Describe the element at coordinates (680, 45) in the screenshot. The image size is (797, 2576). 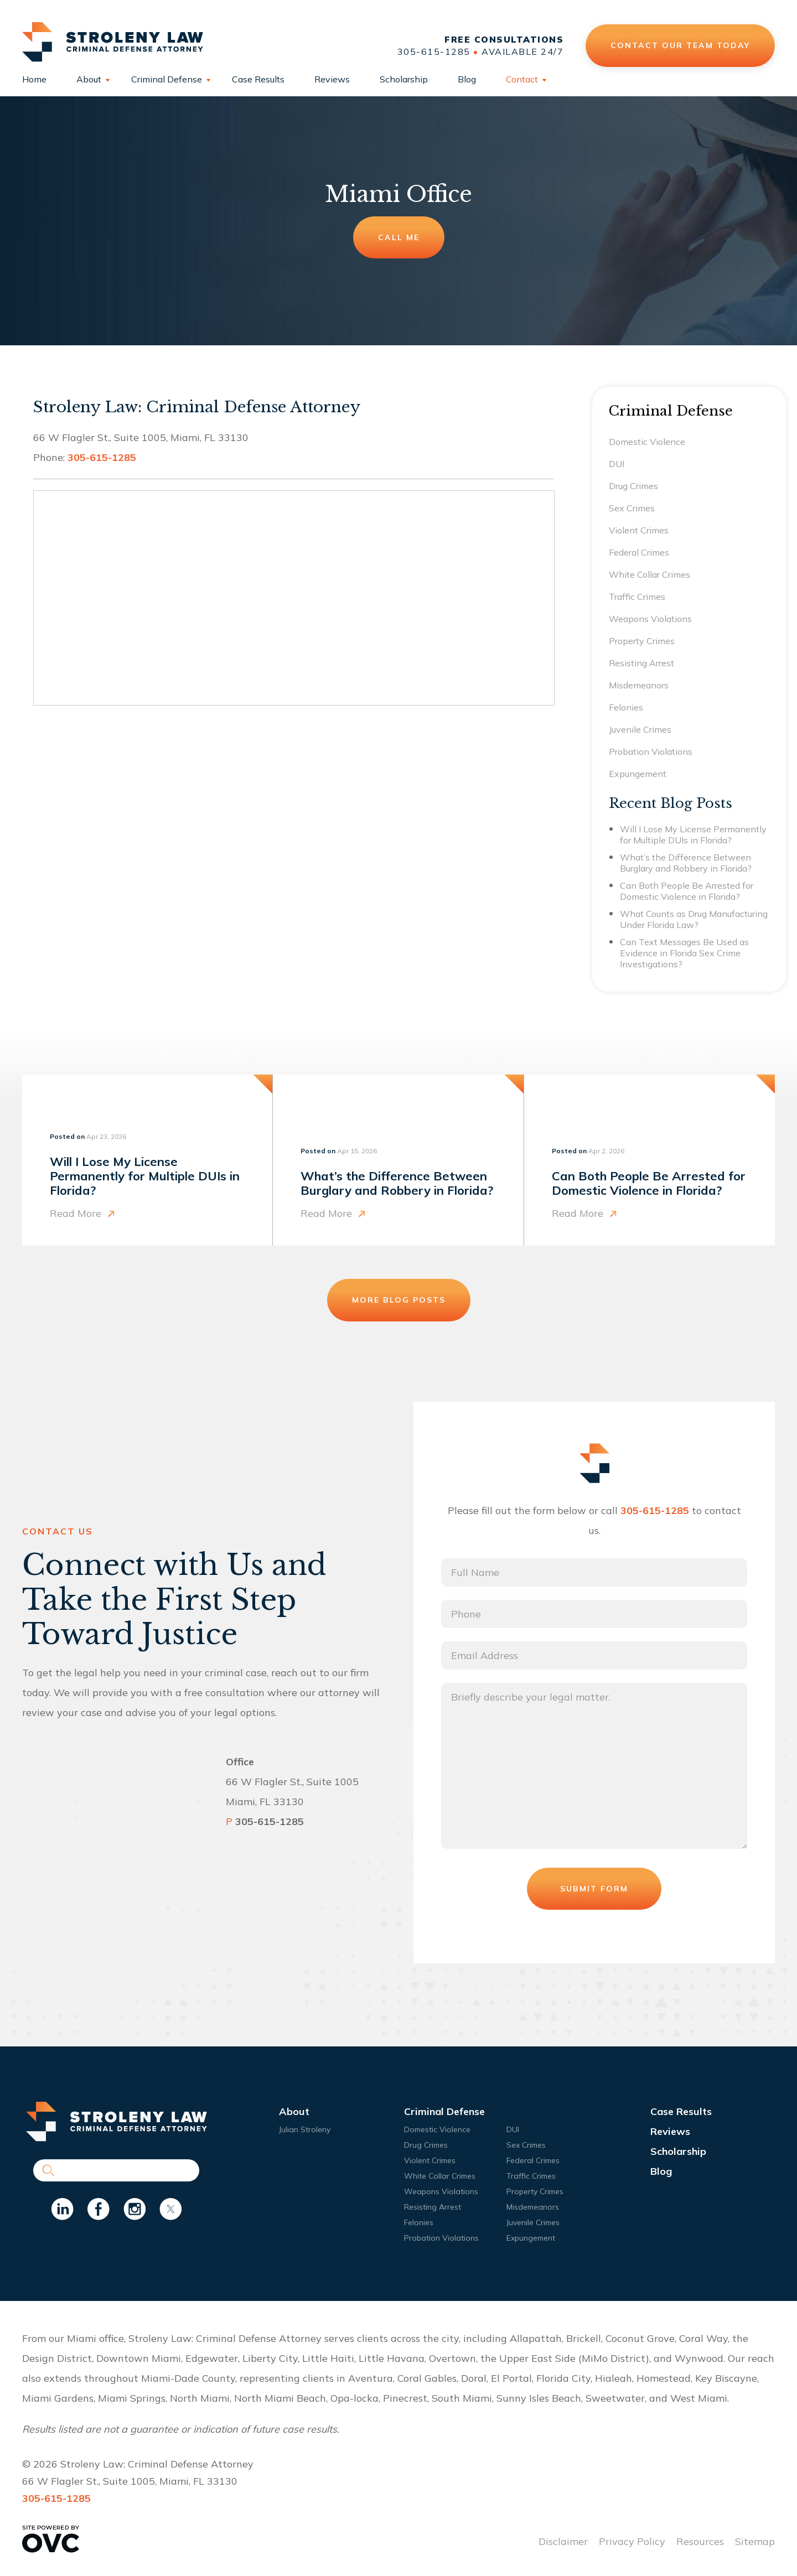
I see `Contact Our Team Today` at that location.